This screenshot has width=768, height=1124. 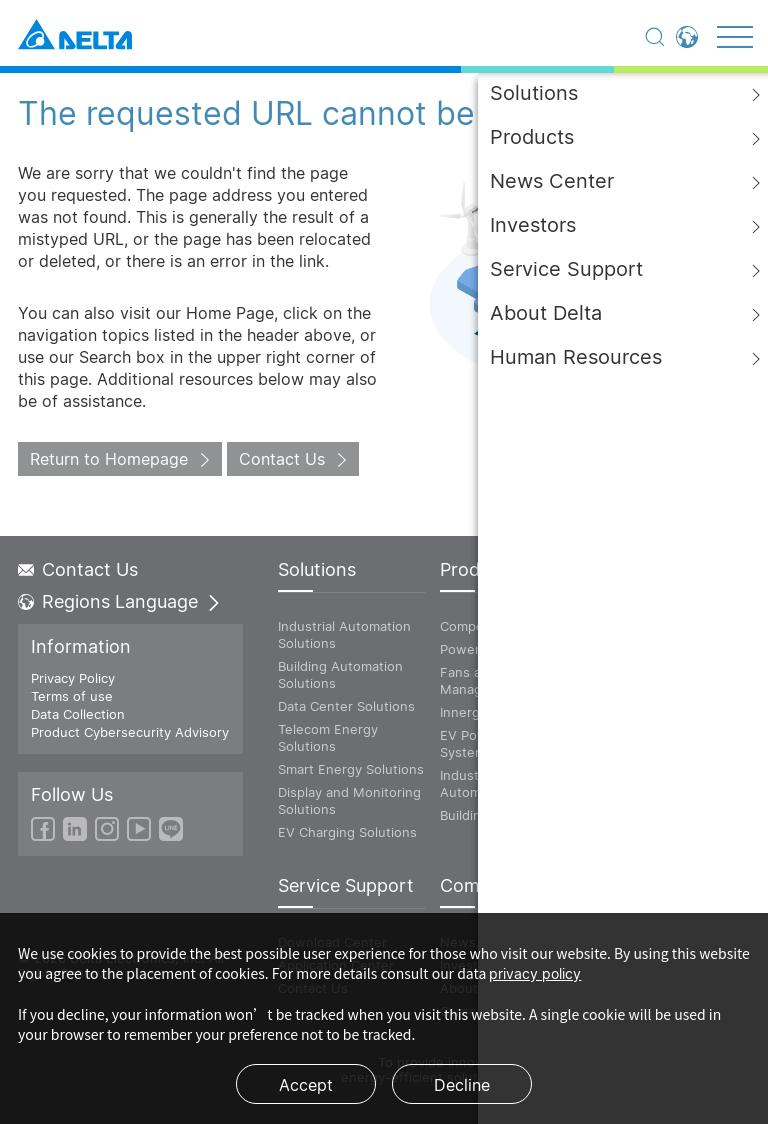 I want to click on Product Cybersecurity Advisory, so click(x=130, y=732).